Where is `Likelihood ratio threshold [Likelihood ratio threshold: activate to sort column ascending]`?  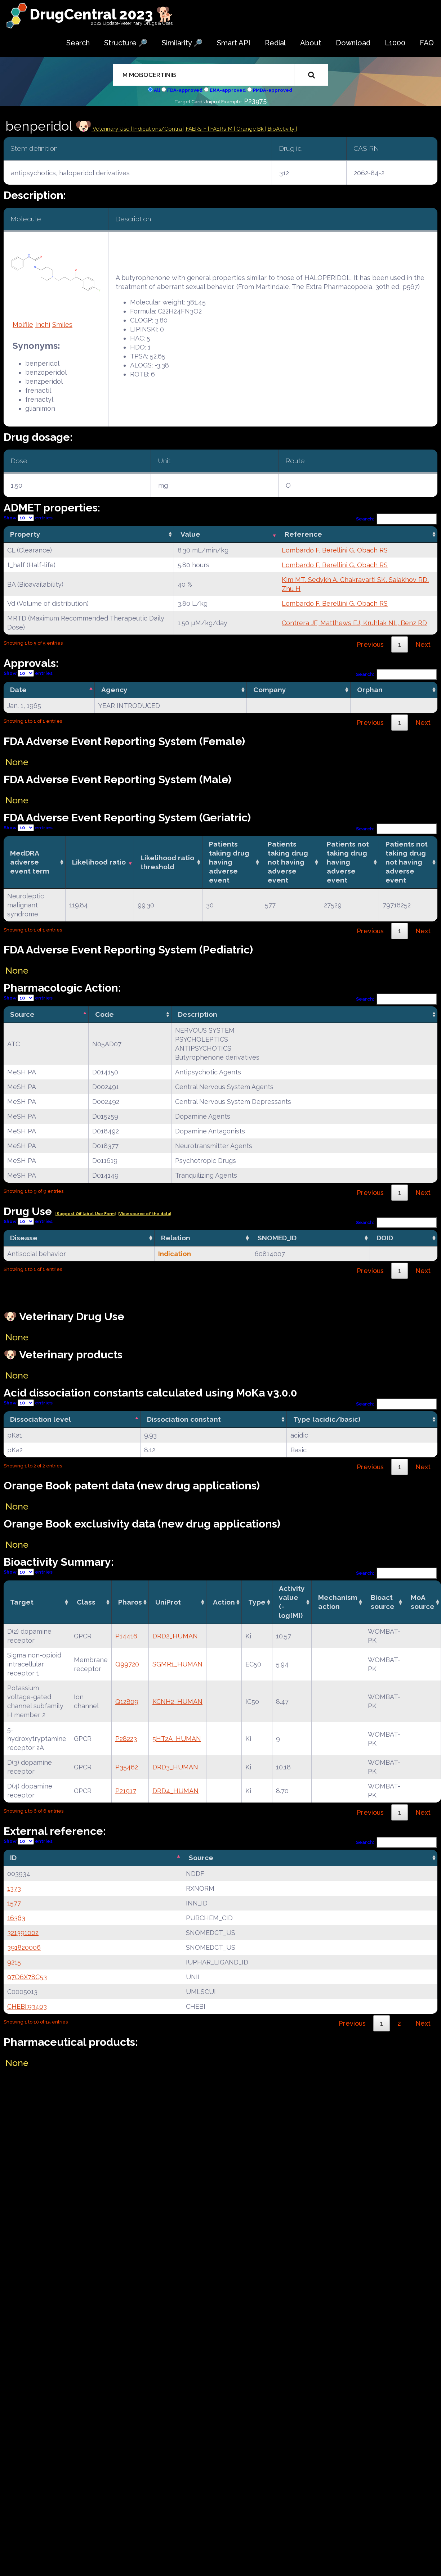
Likelihood ratio threshold [Likelihood ratio threshold: activate to sort column ascending] is located at coordinates (167, 862).